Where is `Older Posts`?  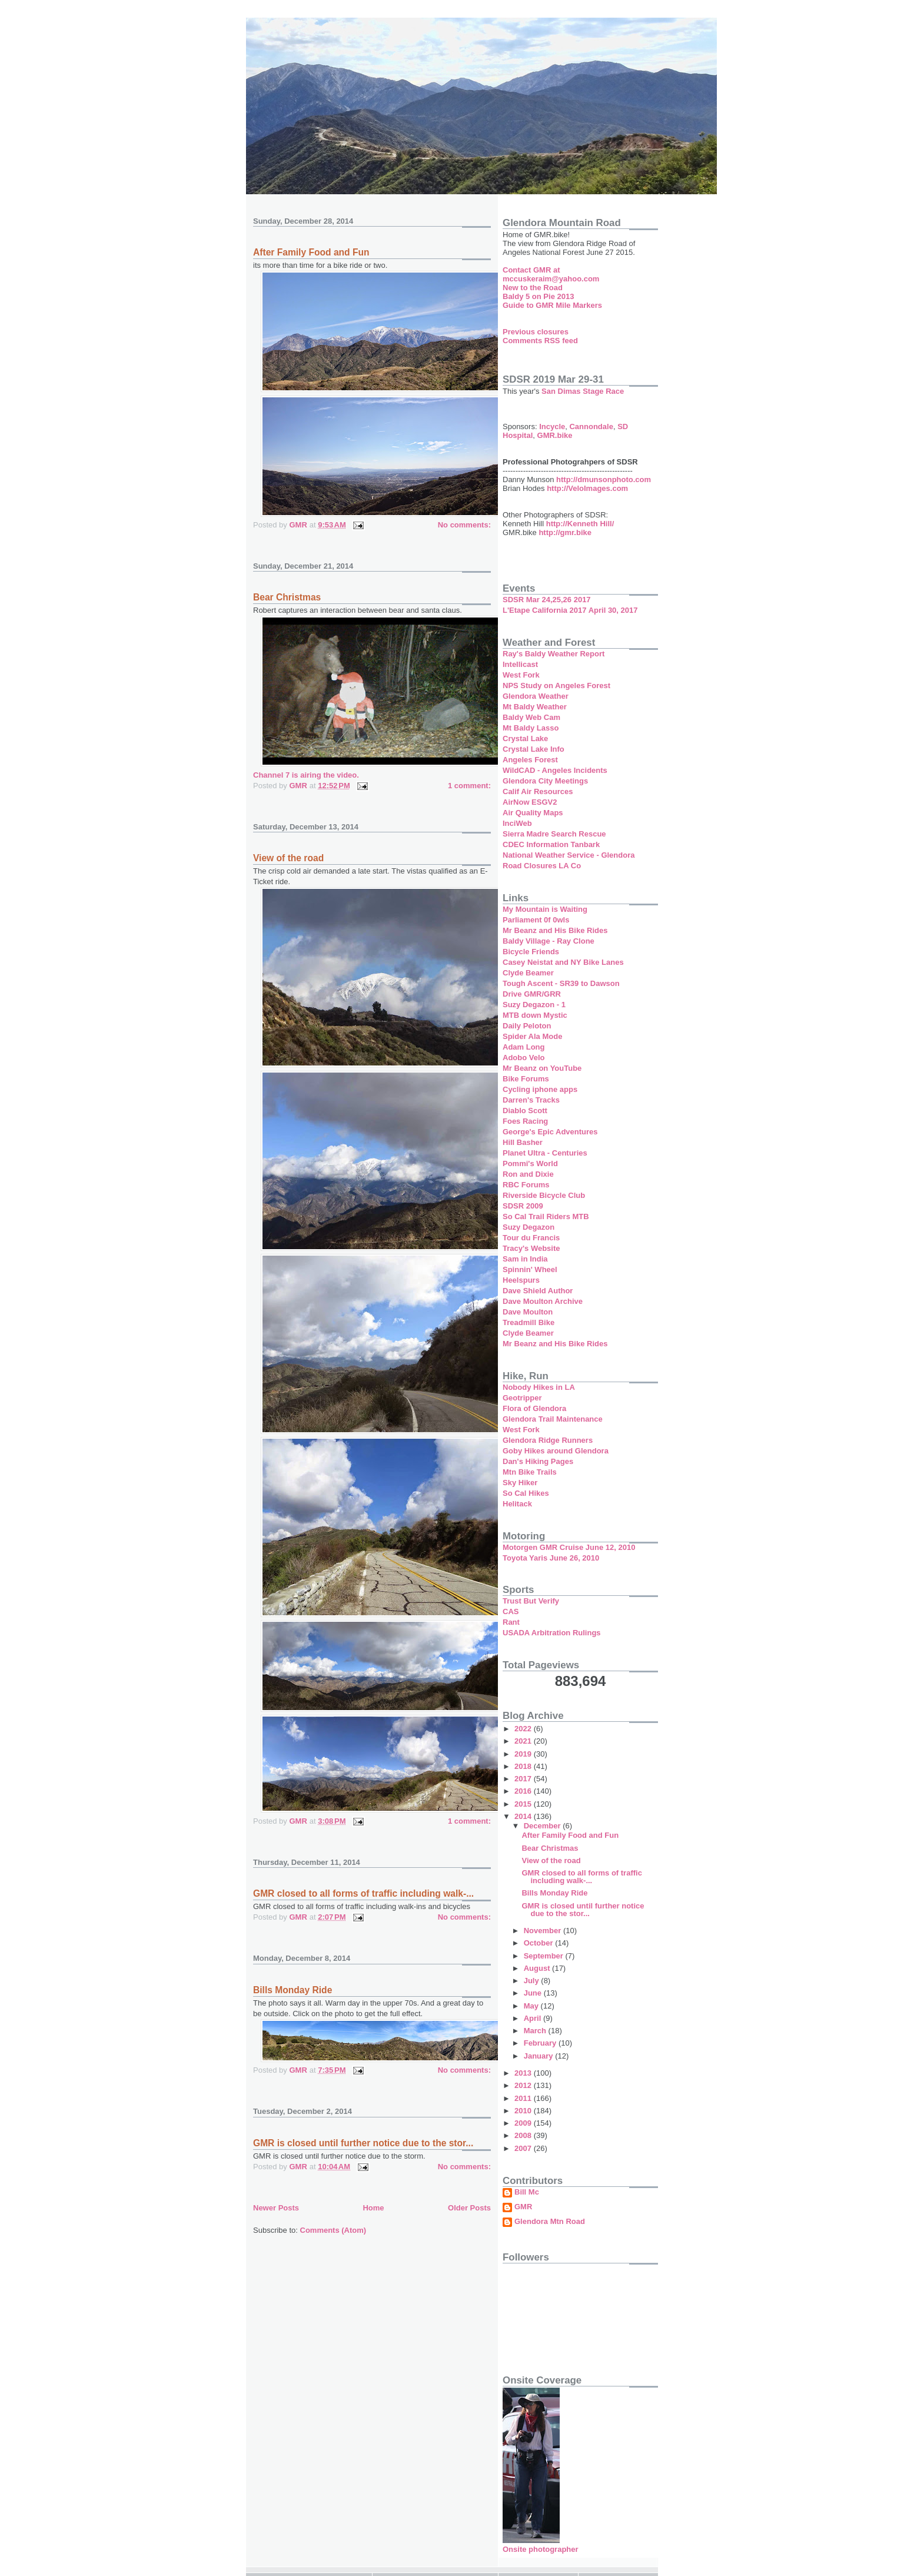
Older Posts is located at coordinates (469, 2207).